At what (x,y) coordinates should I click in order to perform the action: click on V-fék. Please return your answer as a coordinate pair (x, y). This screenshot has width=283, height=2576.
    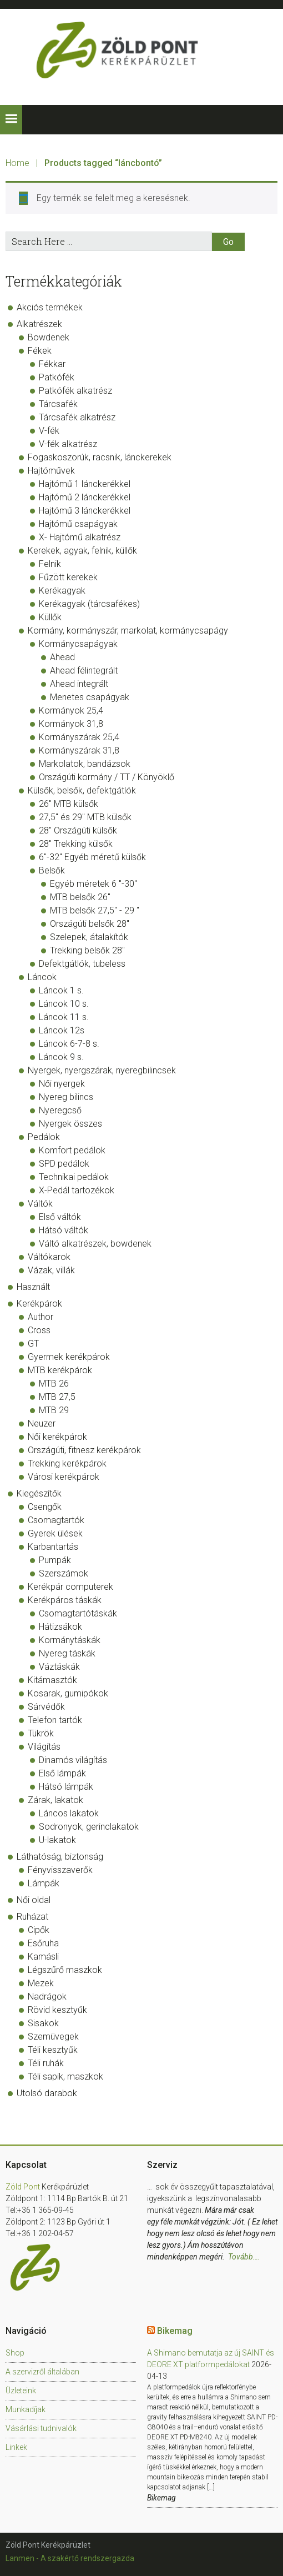
    Looking at the image, I should click on (49, 430).